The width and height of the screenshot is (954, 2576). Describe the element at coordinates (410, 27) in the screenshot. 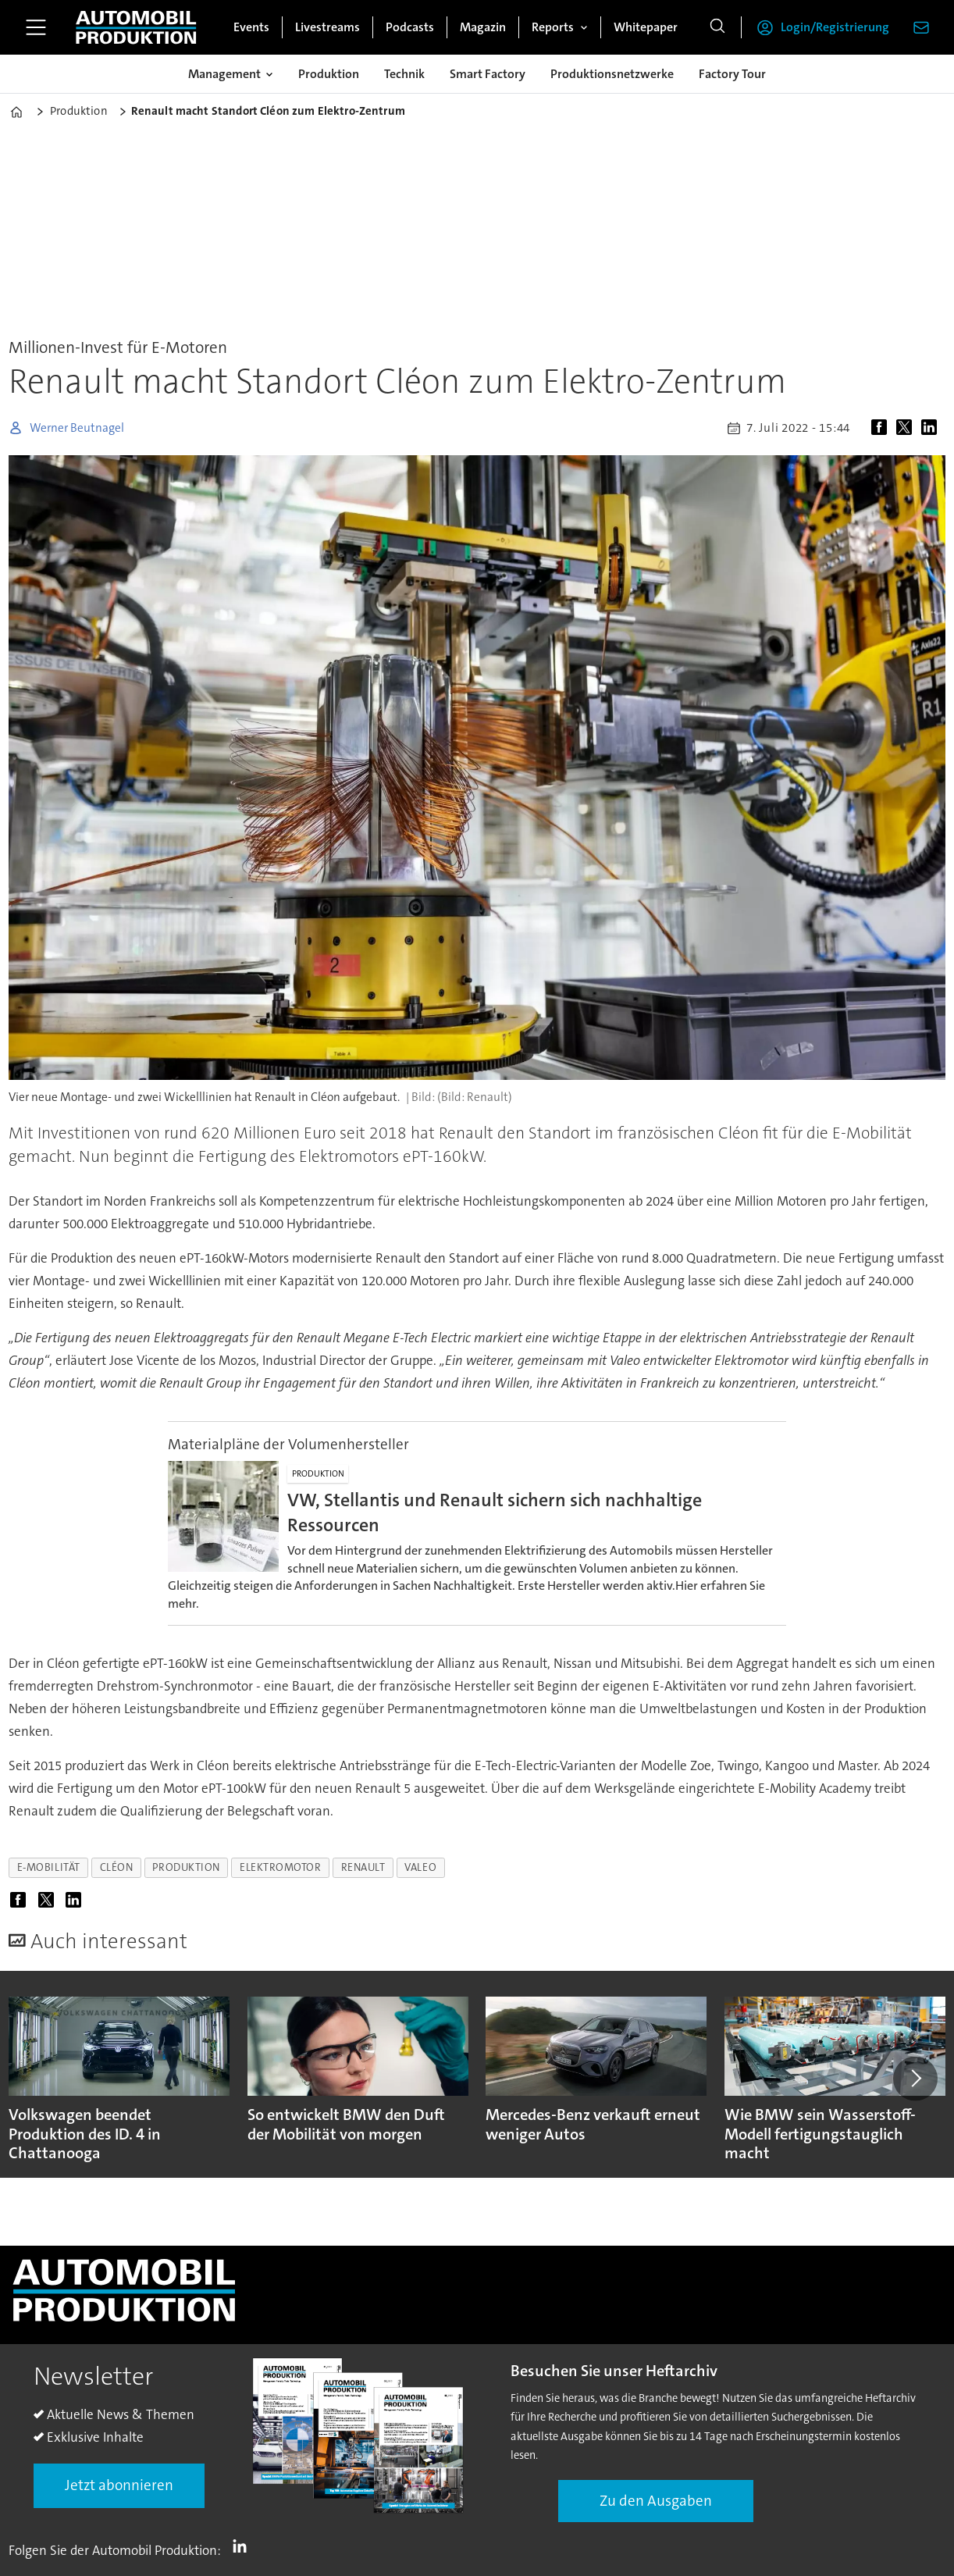

I see `Podcasts` at that location.